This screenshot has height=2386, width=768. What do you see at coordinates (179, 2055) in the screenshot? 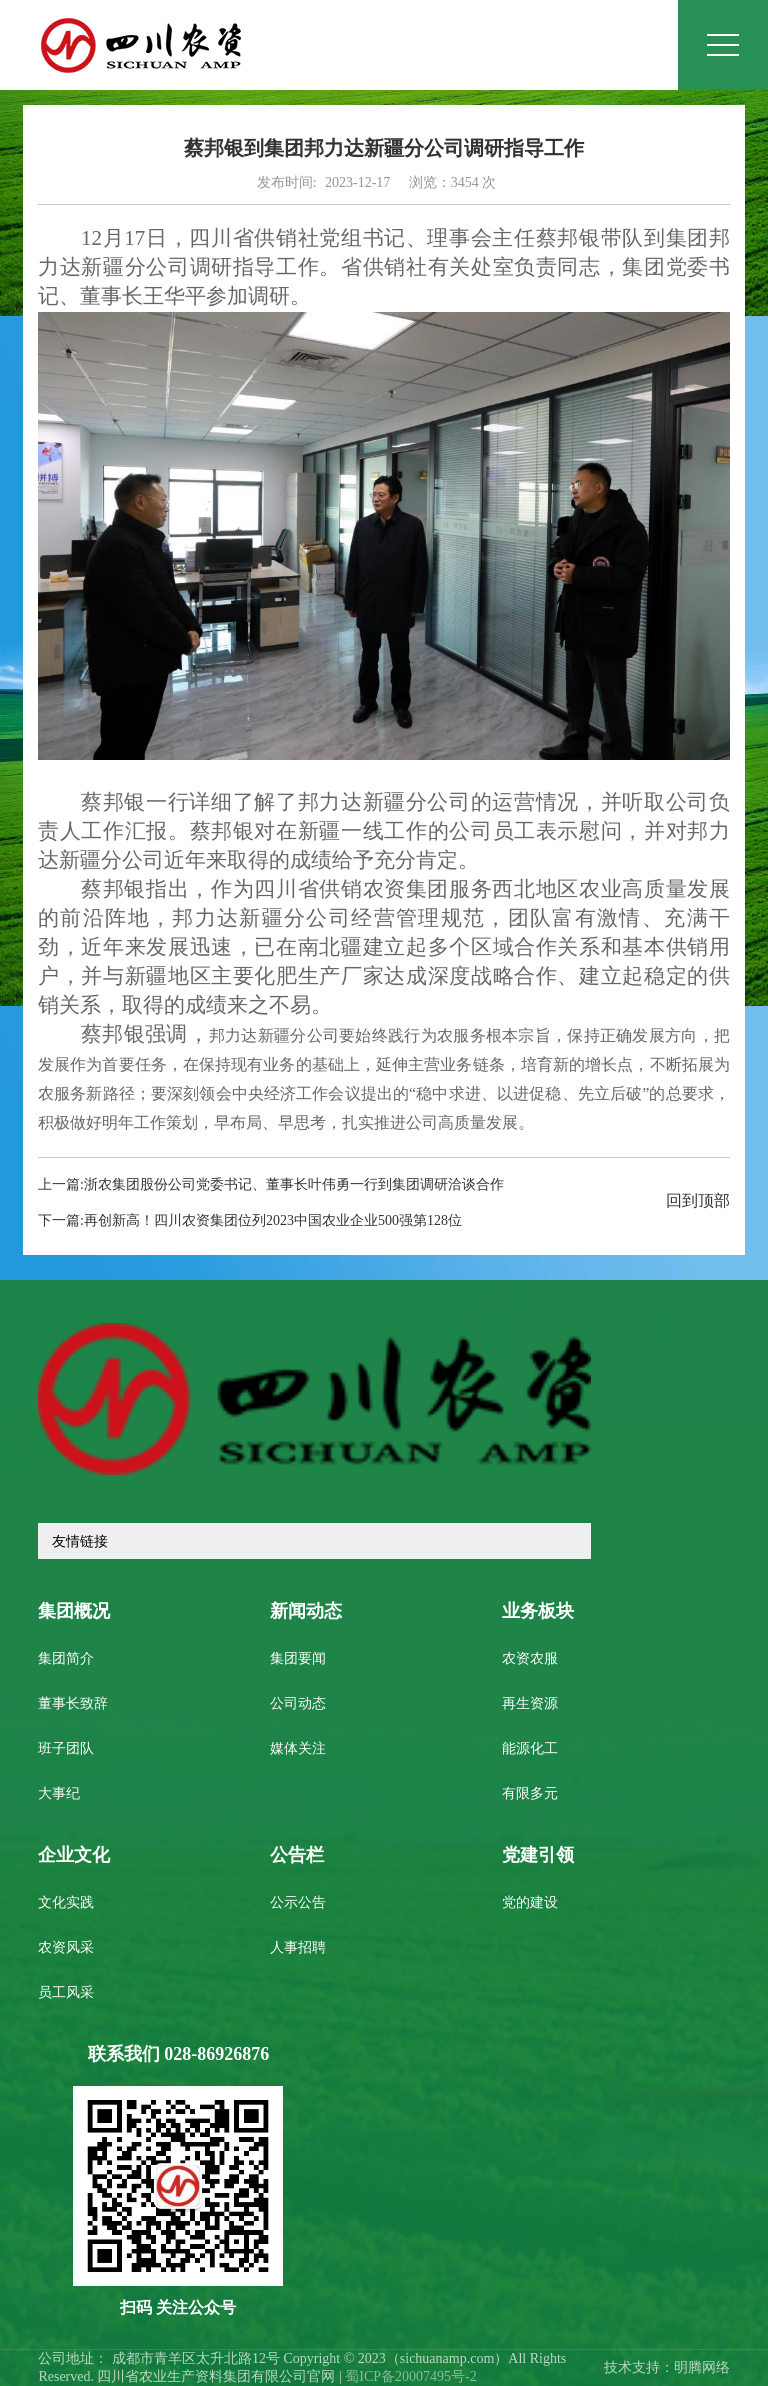
I see `联系我们` at bounding box center [179, 2055].